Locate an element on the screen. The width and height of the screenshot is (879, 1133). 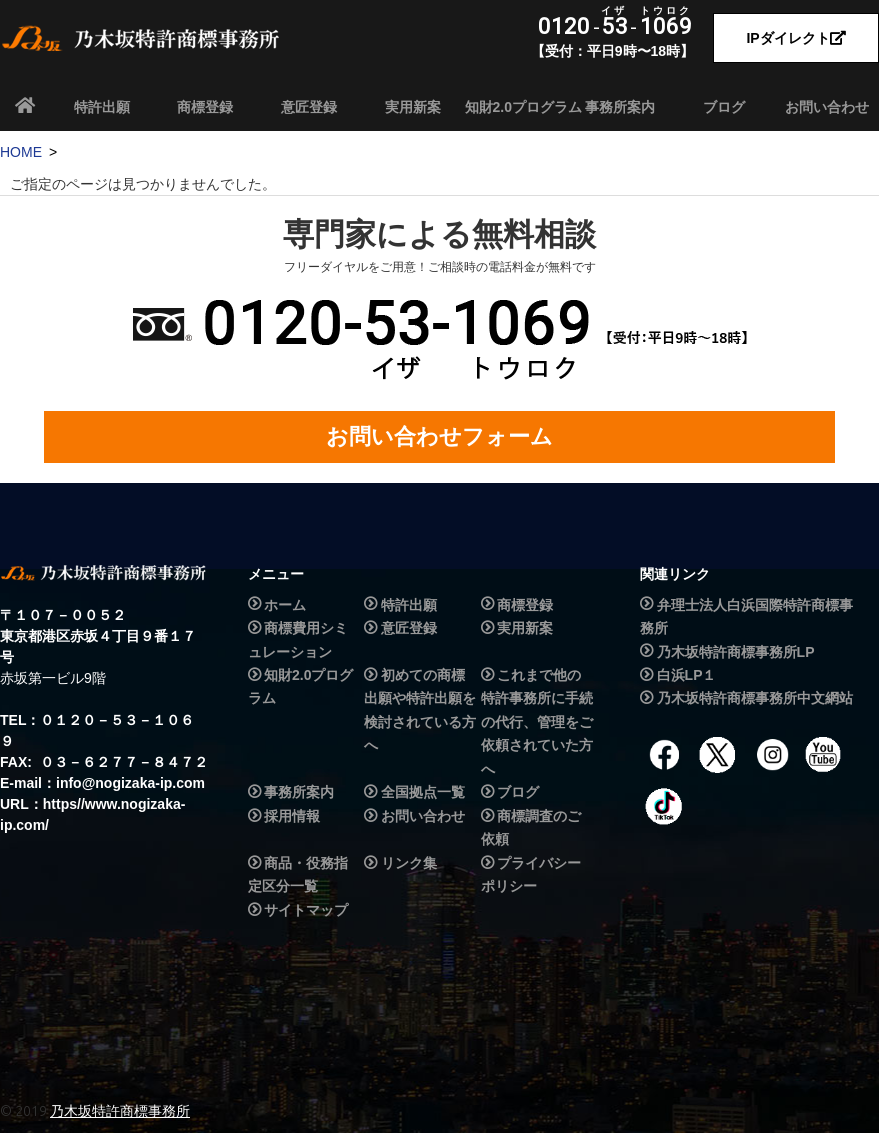
採用情報 is located at coordinates (292, 816).